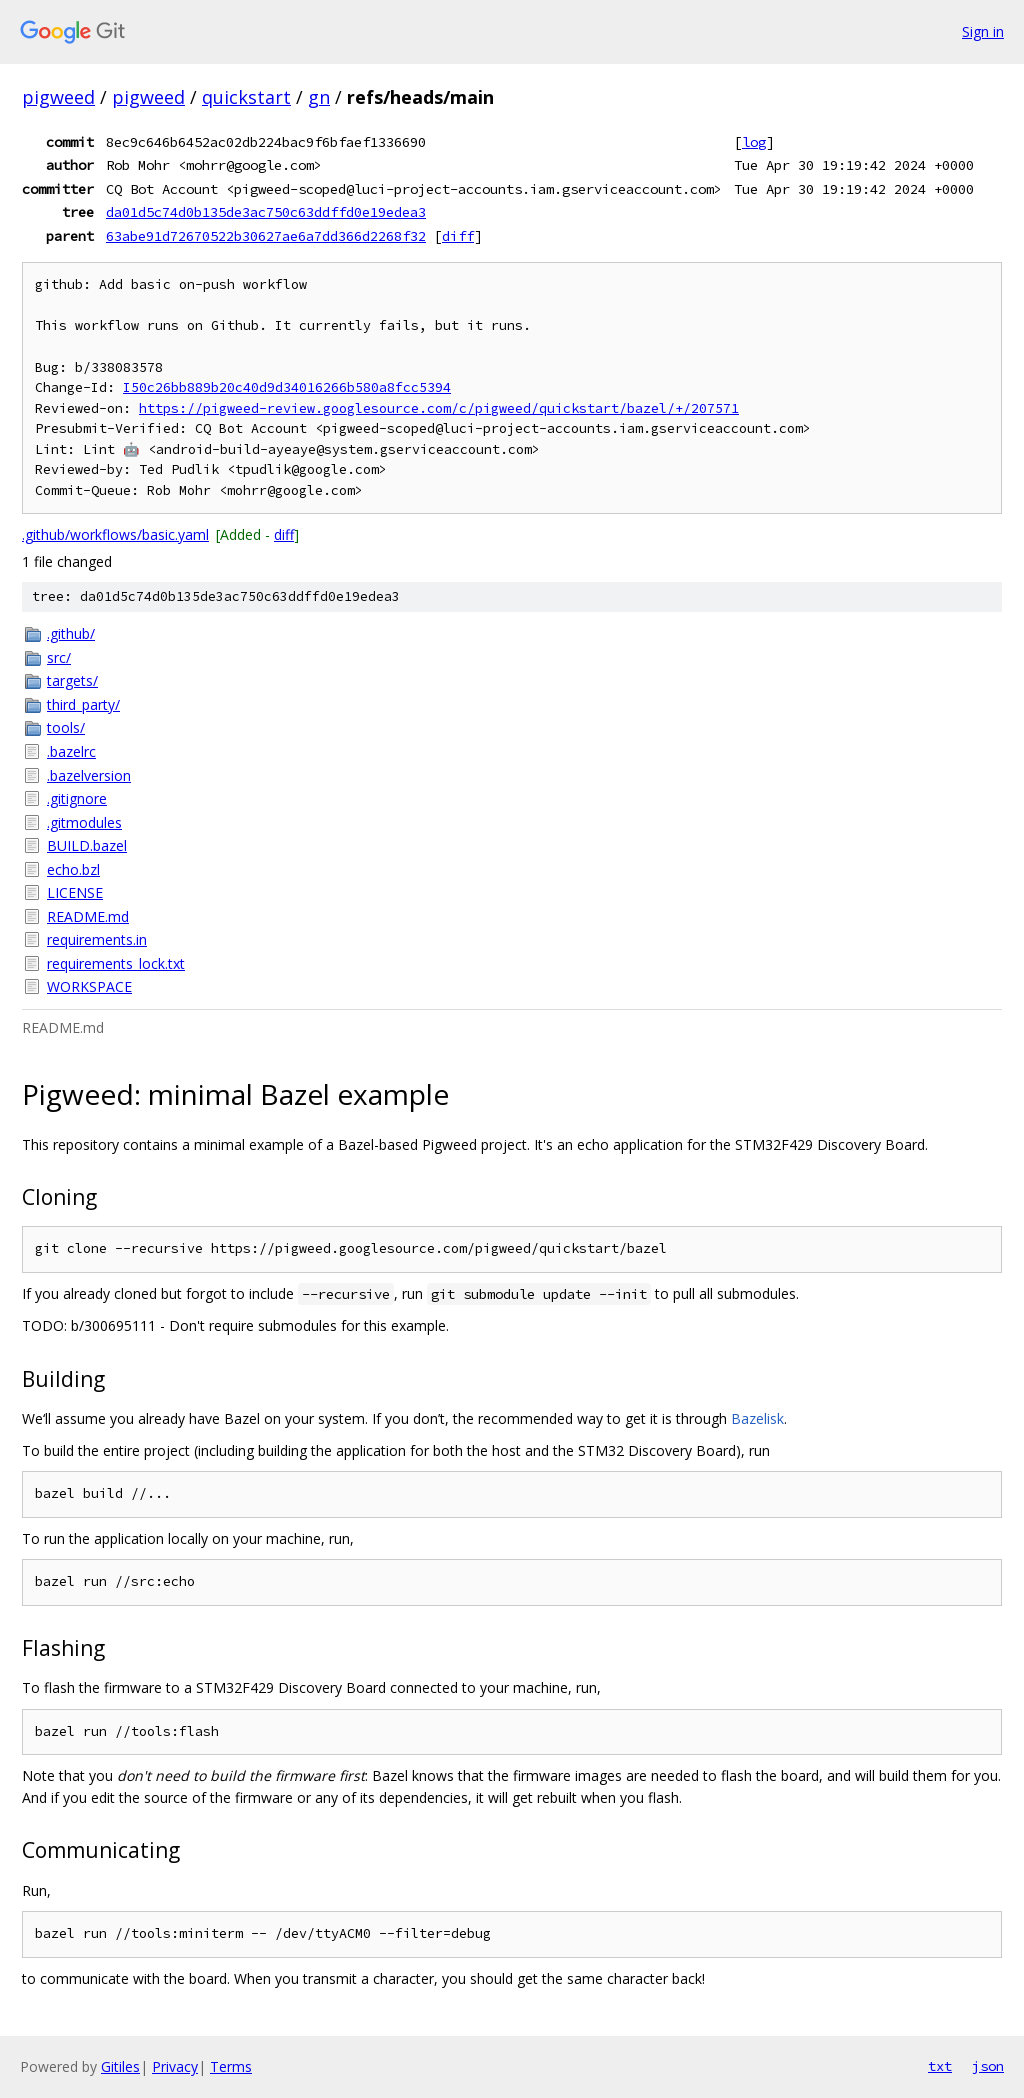 The height and width of the screenshot is (2098, 1024). What do you see at coordinates (83, 704) in the screenshot?
I see `third_party/` at bounding box center [83, 704].